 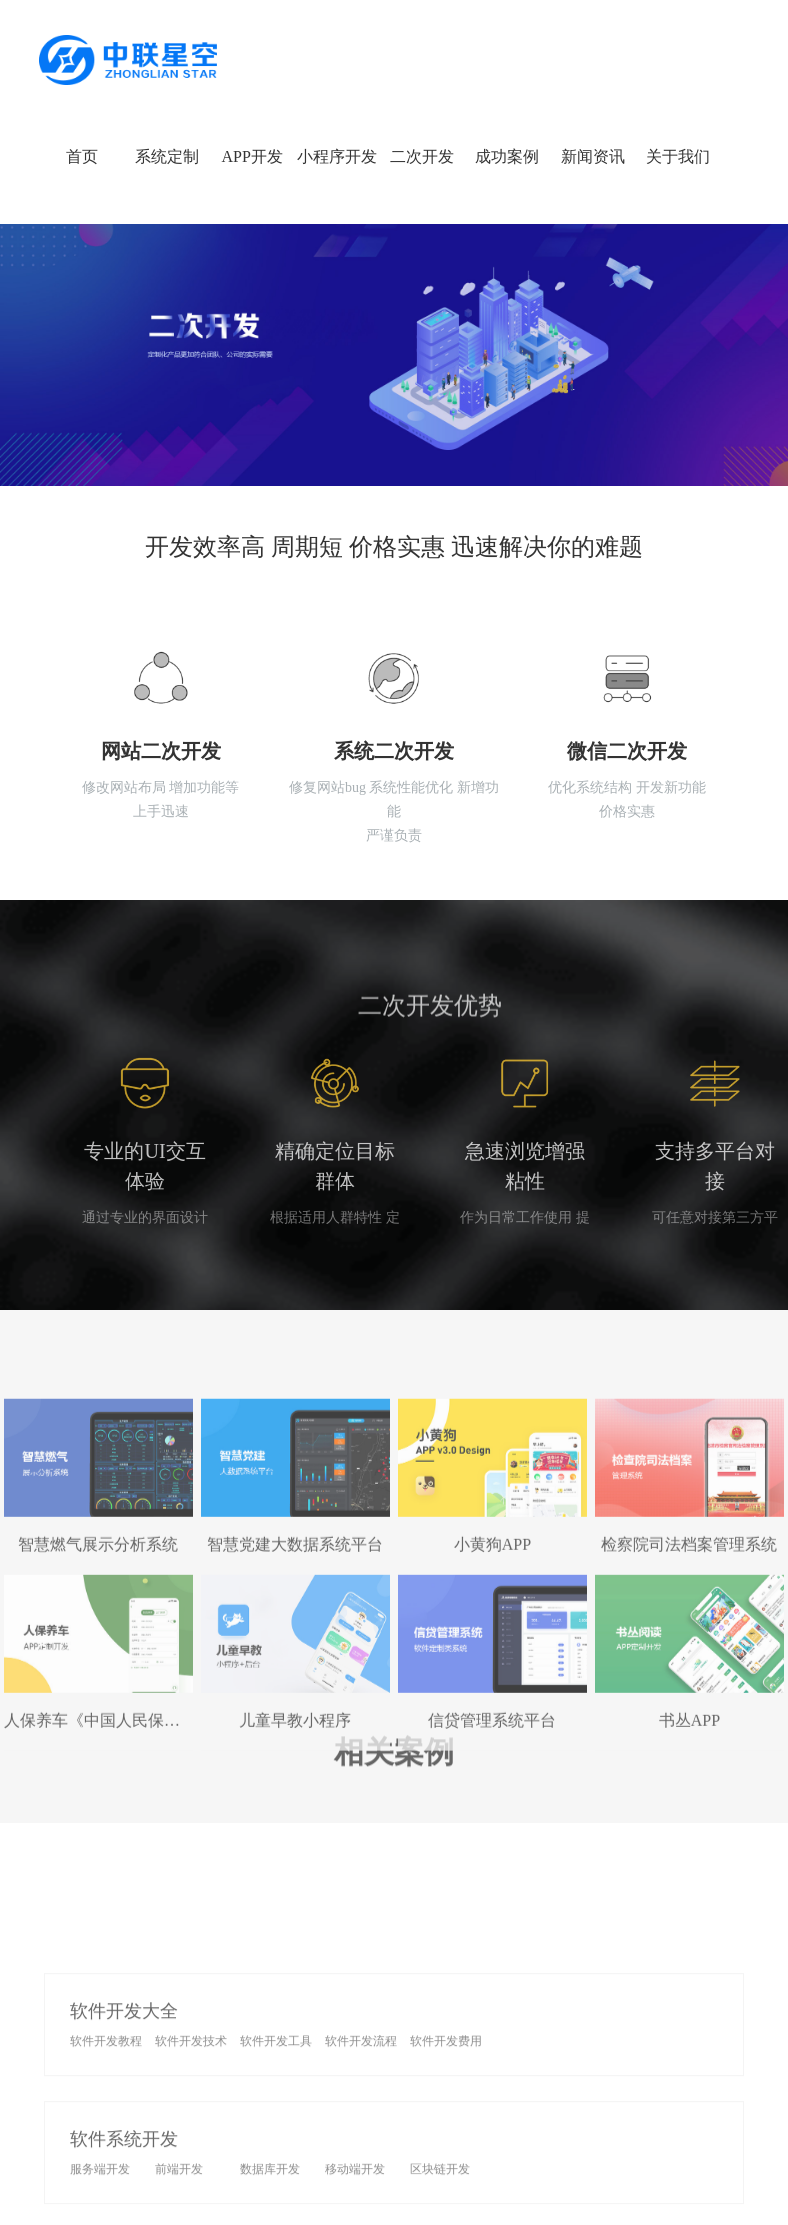 I want to click on 新闻资讯, so click(x=593, y=156).